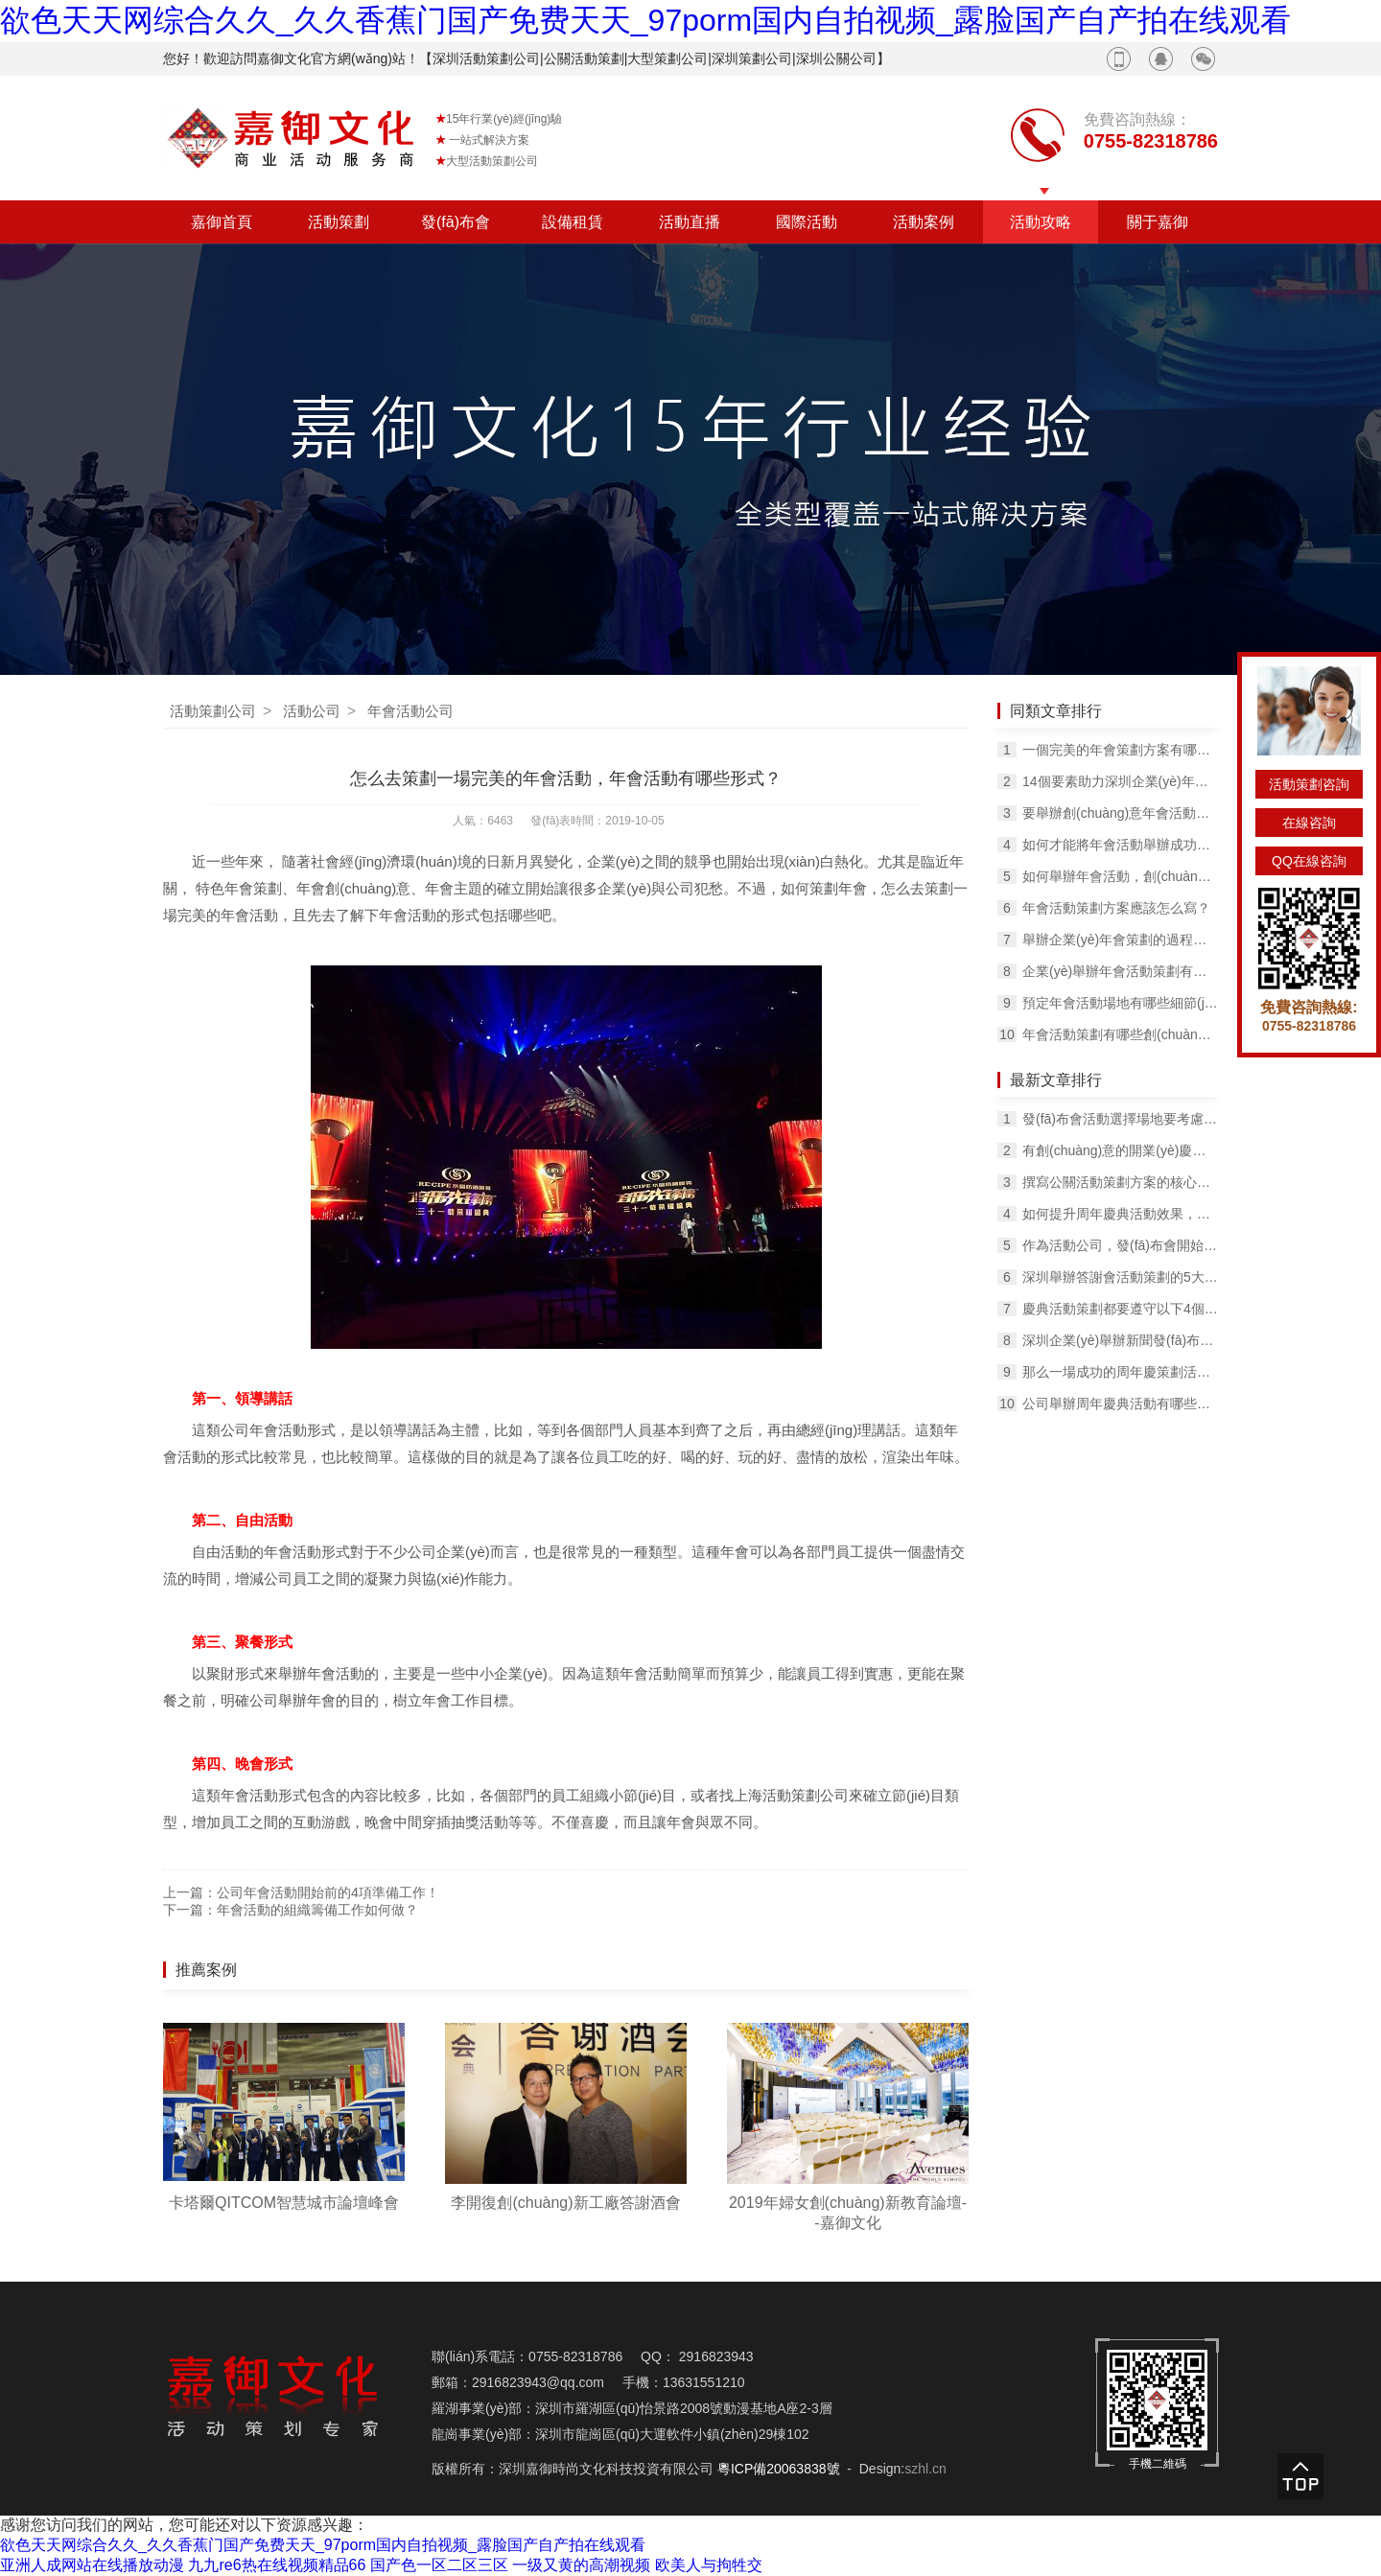 This screenshot has height=2576, width=1381. Describe the element at coordinates (925, 2468) in the screenshot. I see `szhl.cn` at that location.